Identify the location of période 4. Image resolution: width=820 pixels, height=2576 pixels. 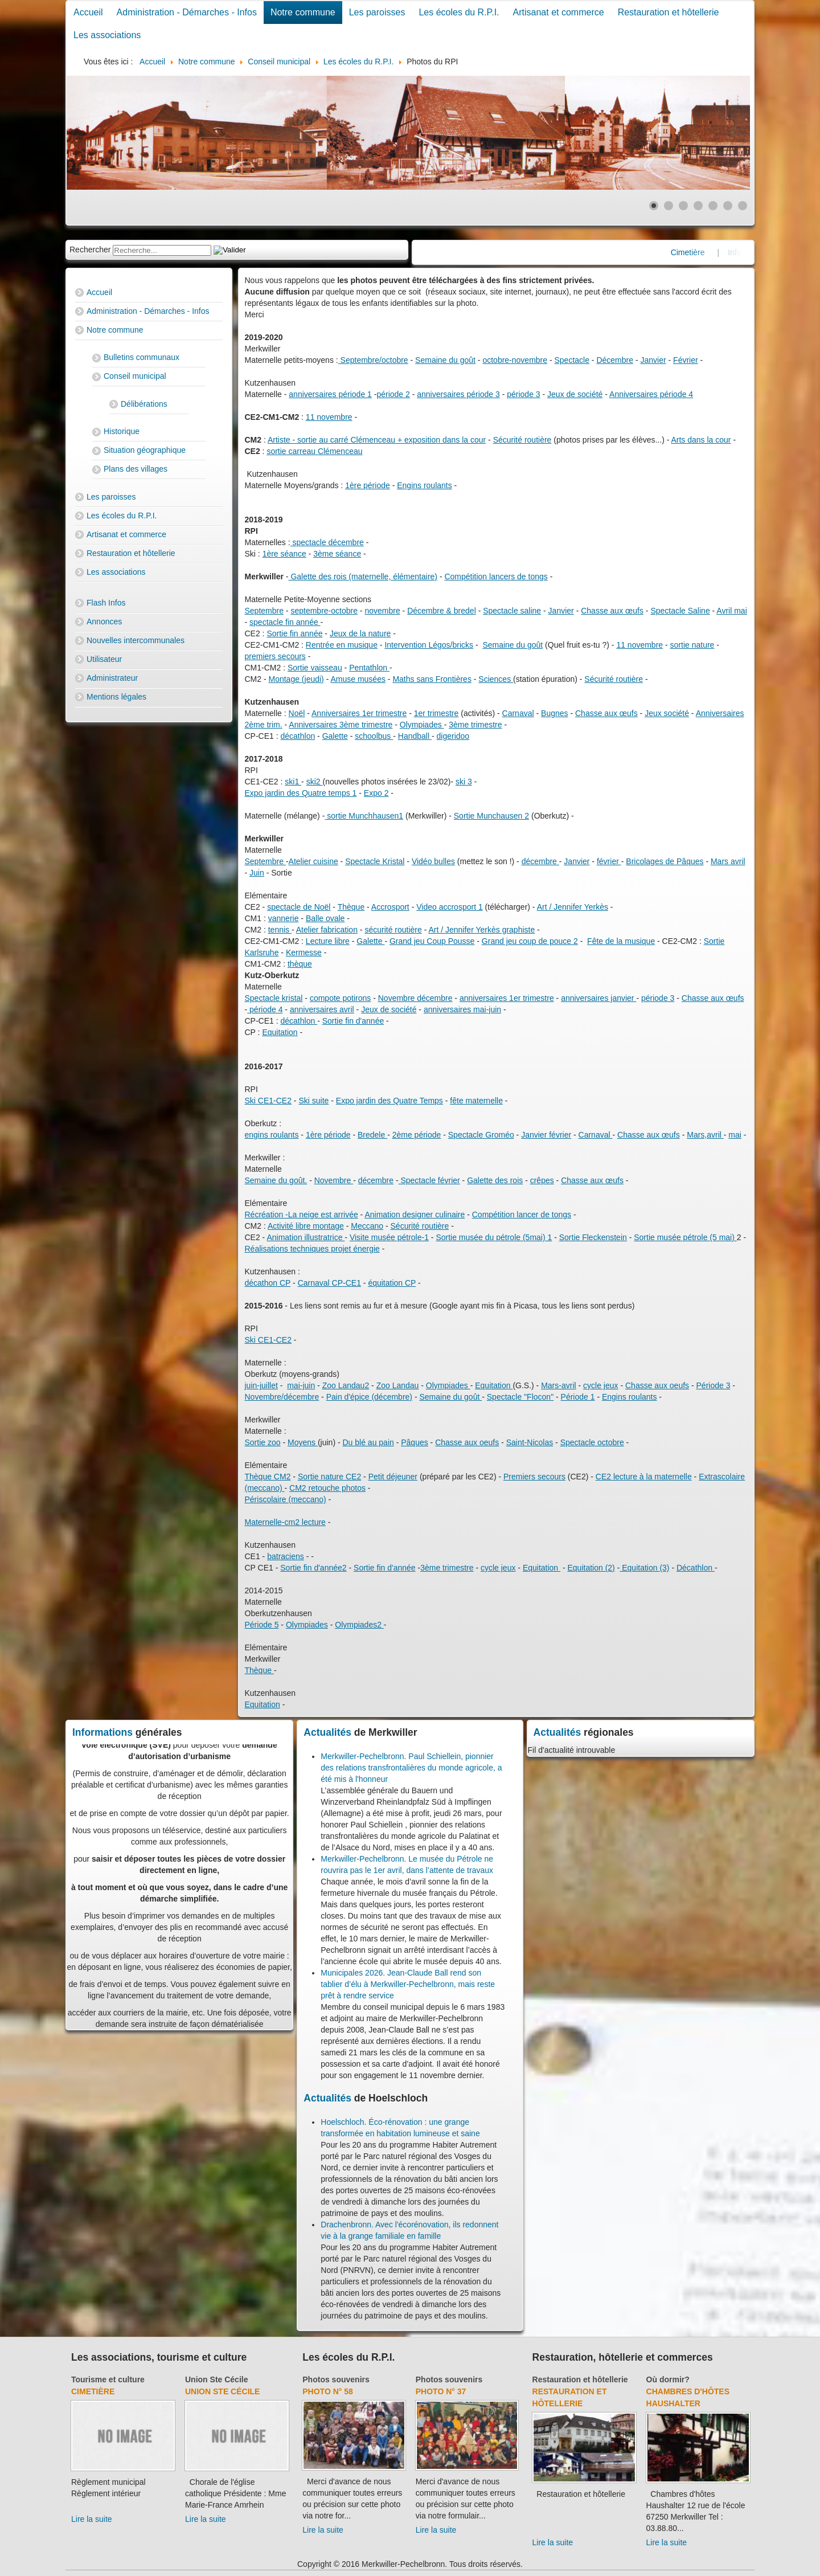
(264, 1009).